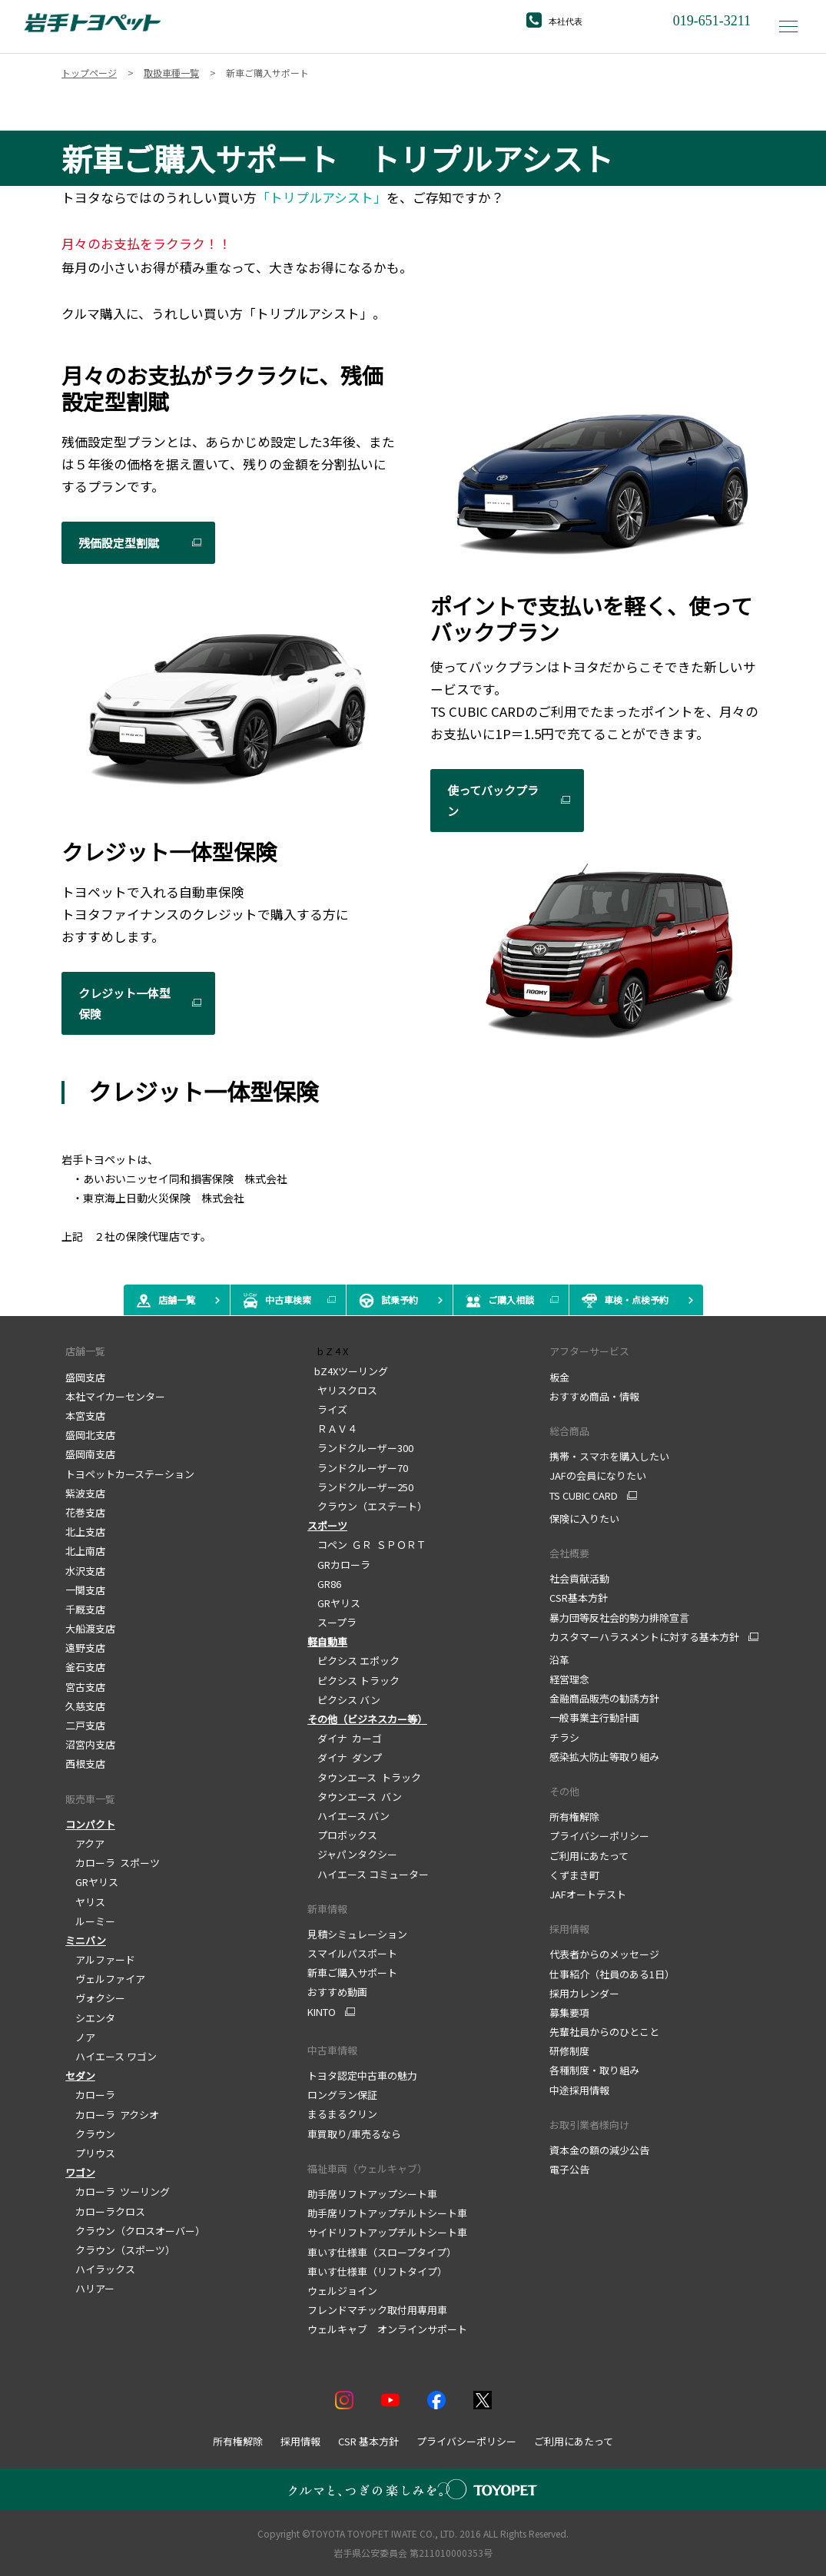 This screenshot has height=2576, width=826. What do you see at coordinates (367, 2168) in the screenshot?
I see `福祉車両（ウェルキャブ）` at bounding box center [367, 2168].